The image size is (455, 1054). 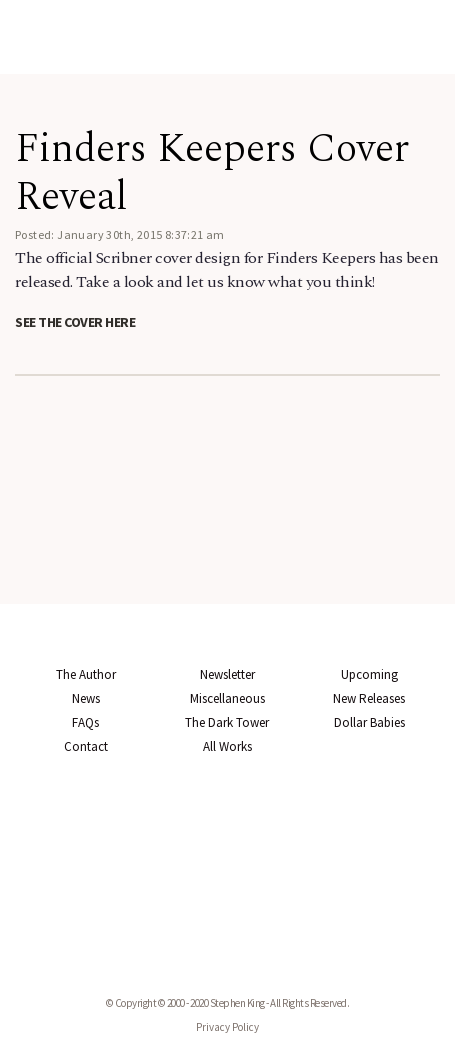 I want to click on FAQs, so click(x=85, y=722).